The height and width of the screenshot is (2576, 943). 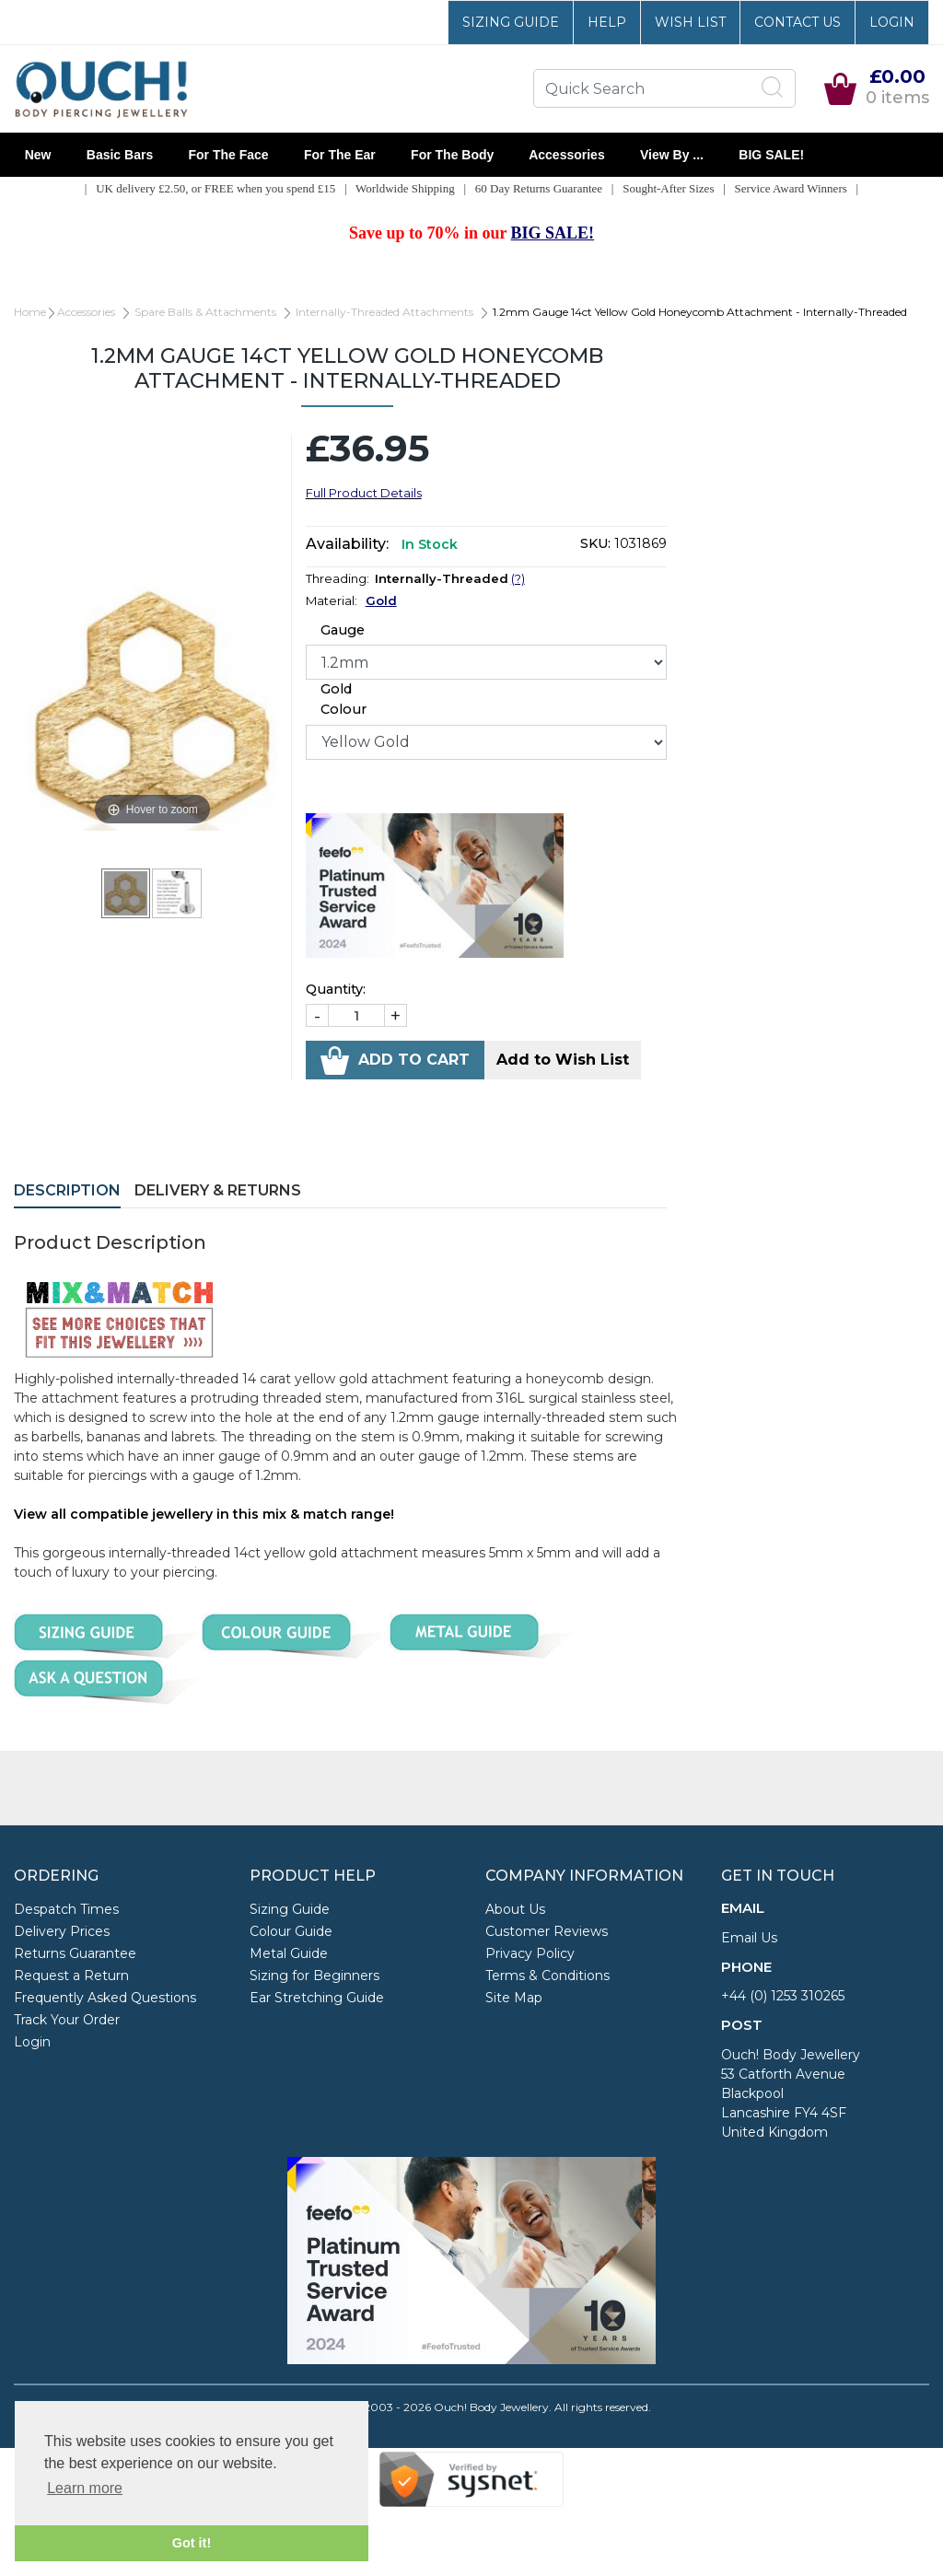 I want to click on Contact Us, so click(x=797, y=22).